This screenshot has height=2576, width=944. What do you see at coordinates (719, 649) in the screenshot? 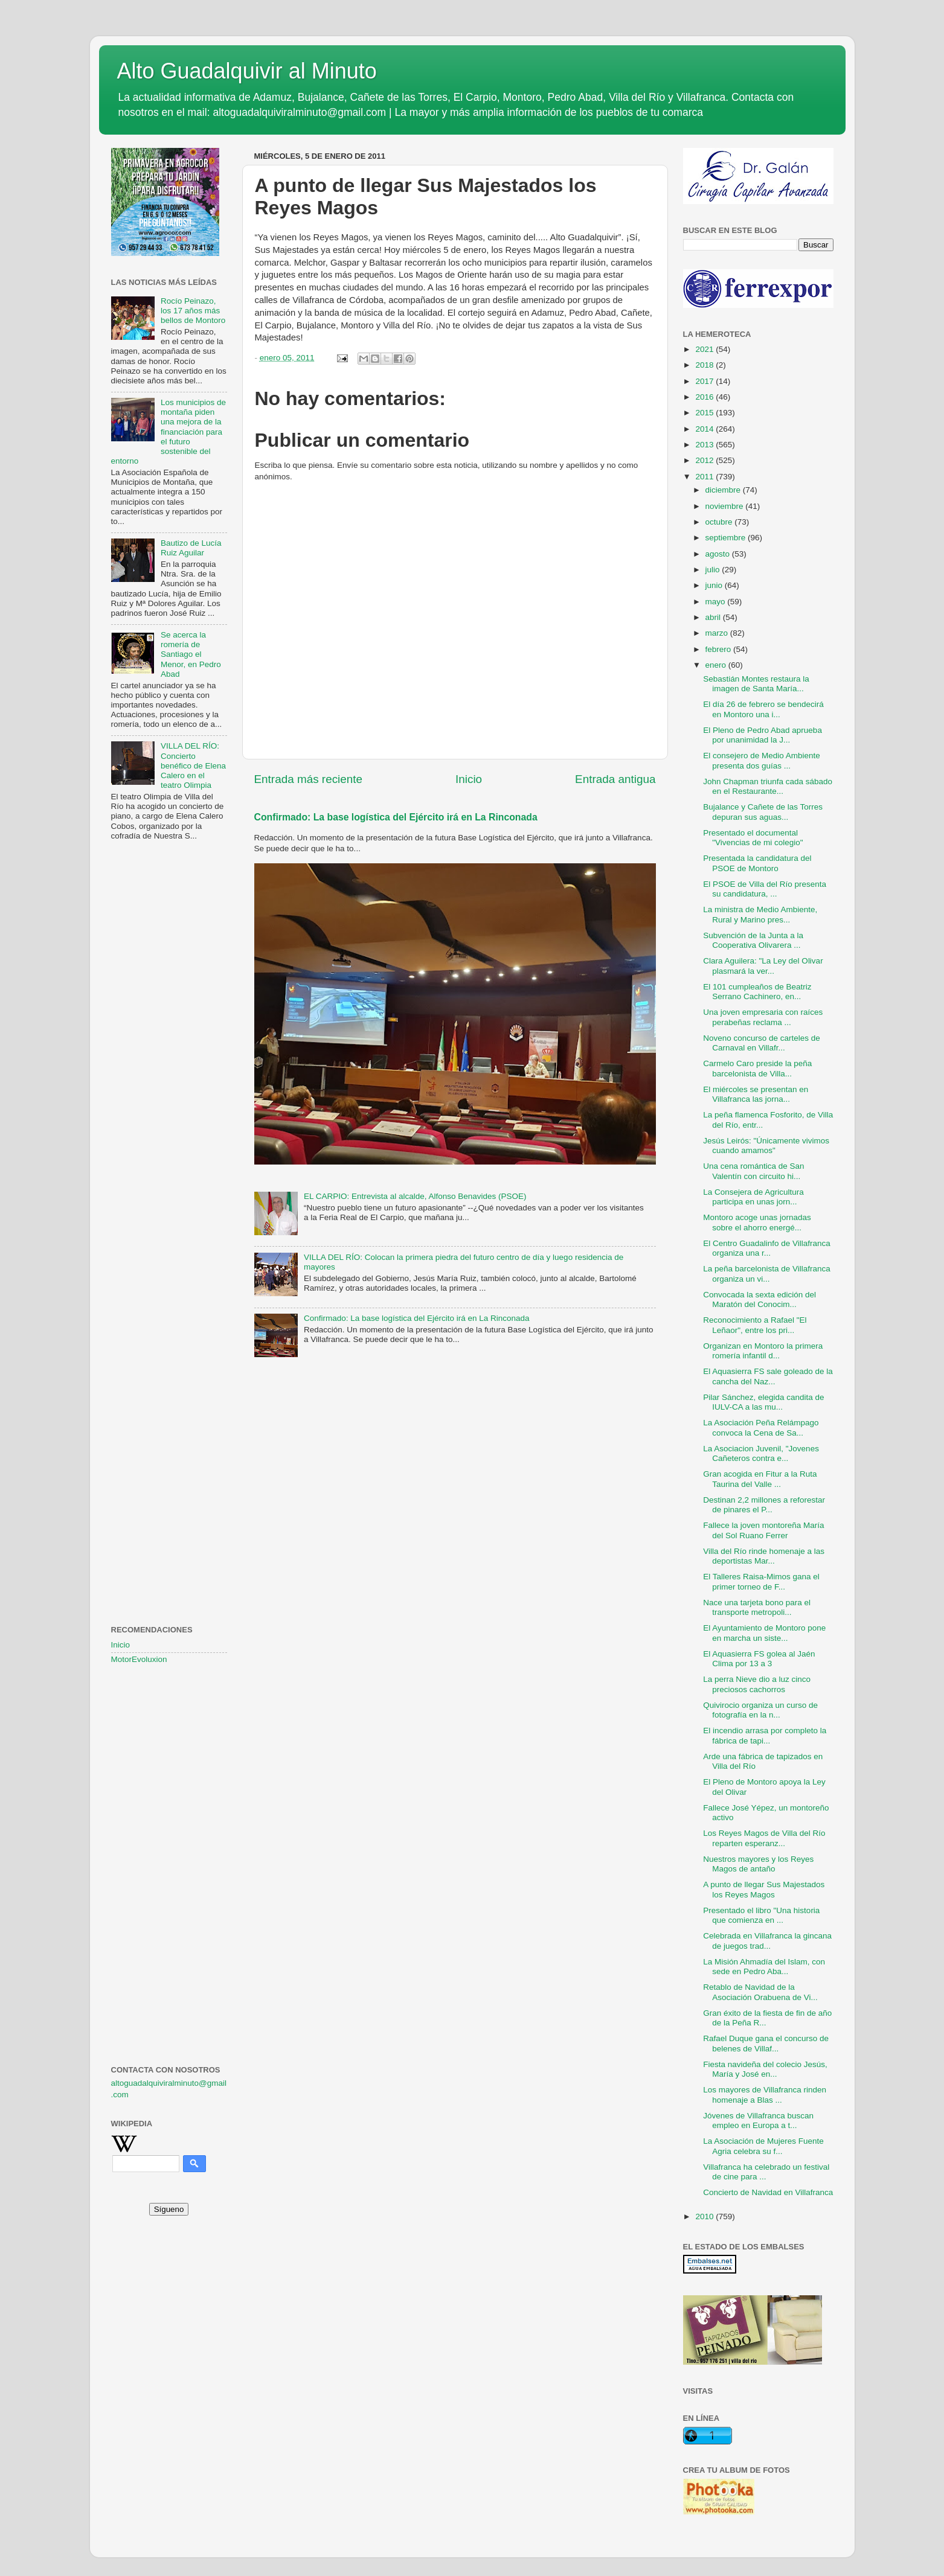
I see `febrero` at bounding box center [719, 649].